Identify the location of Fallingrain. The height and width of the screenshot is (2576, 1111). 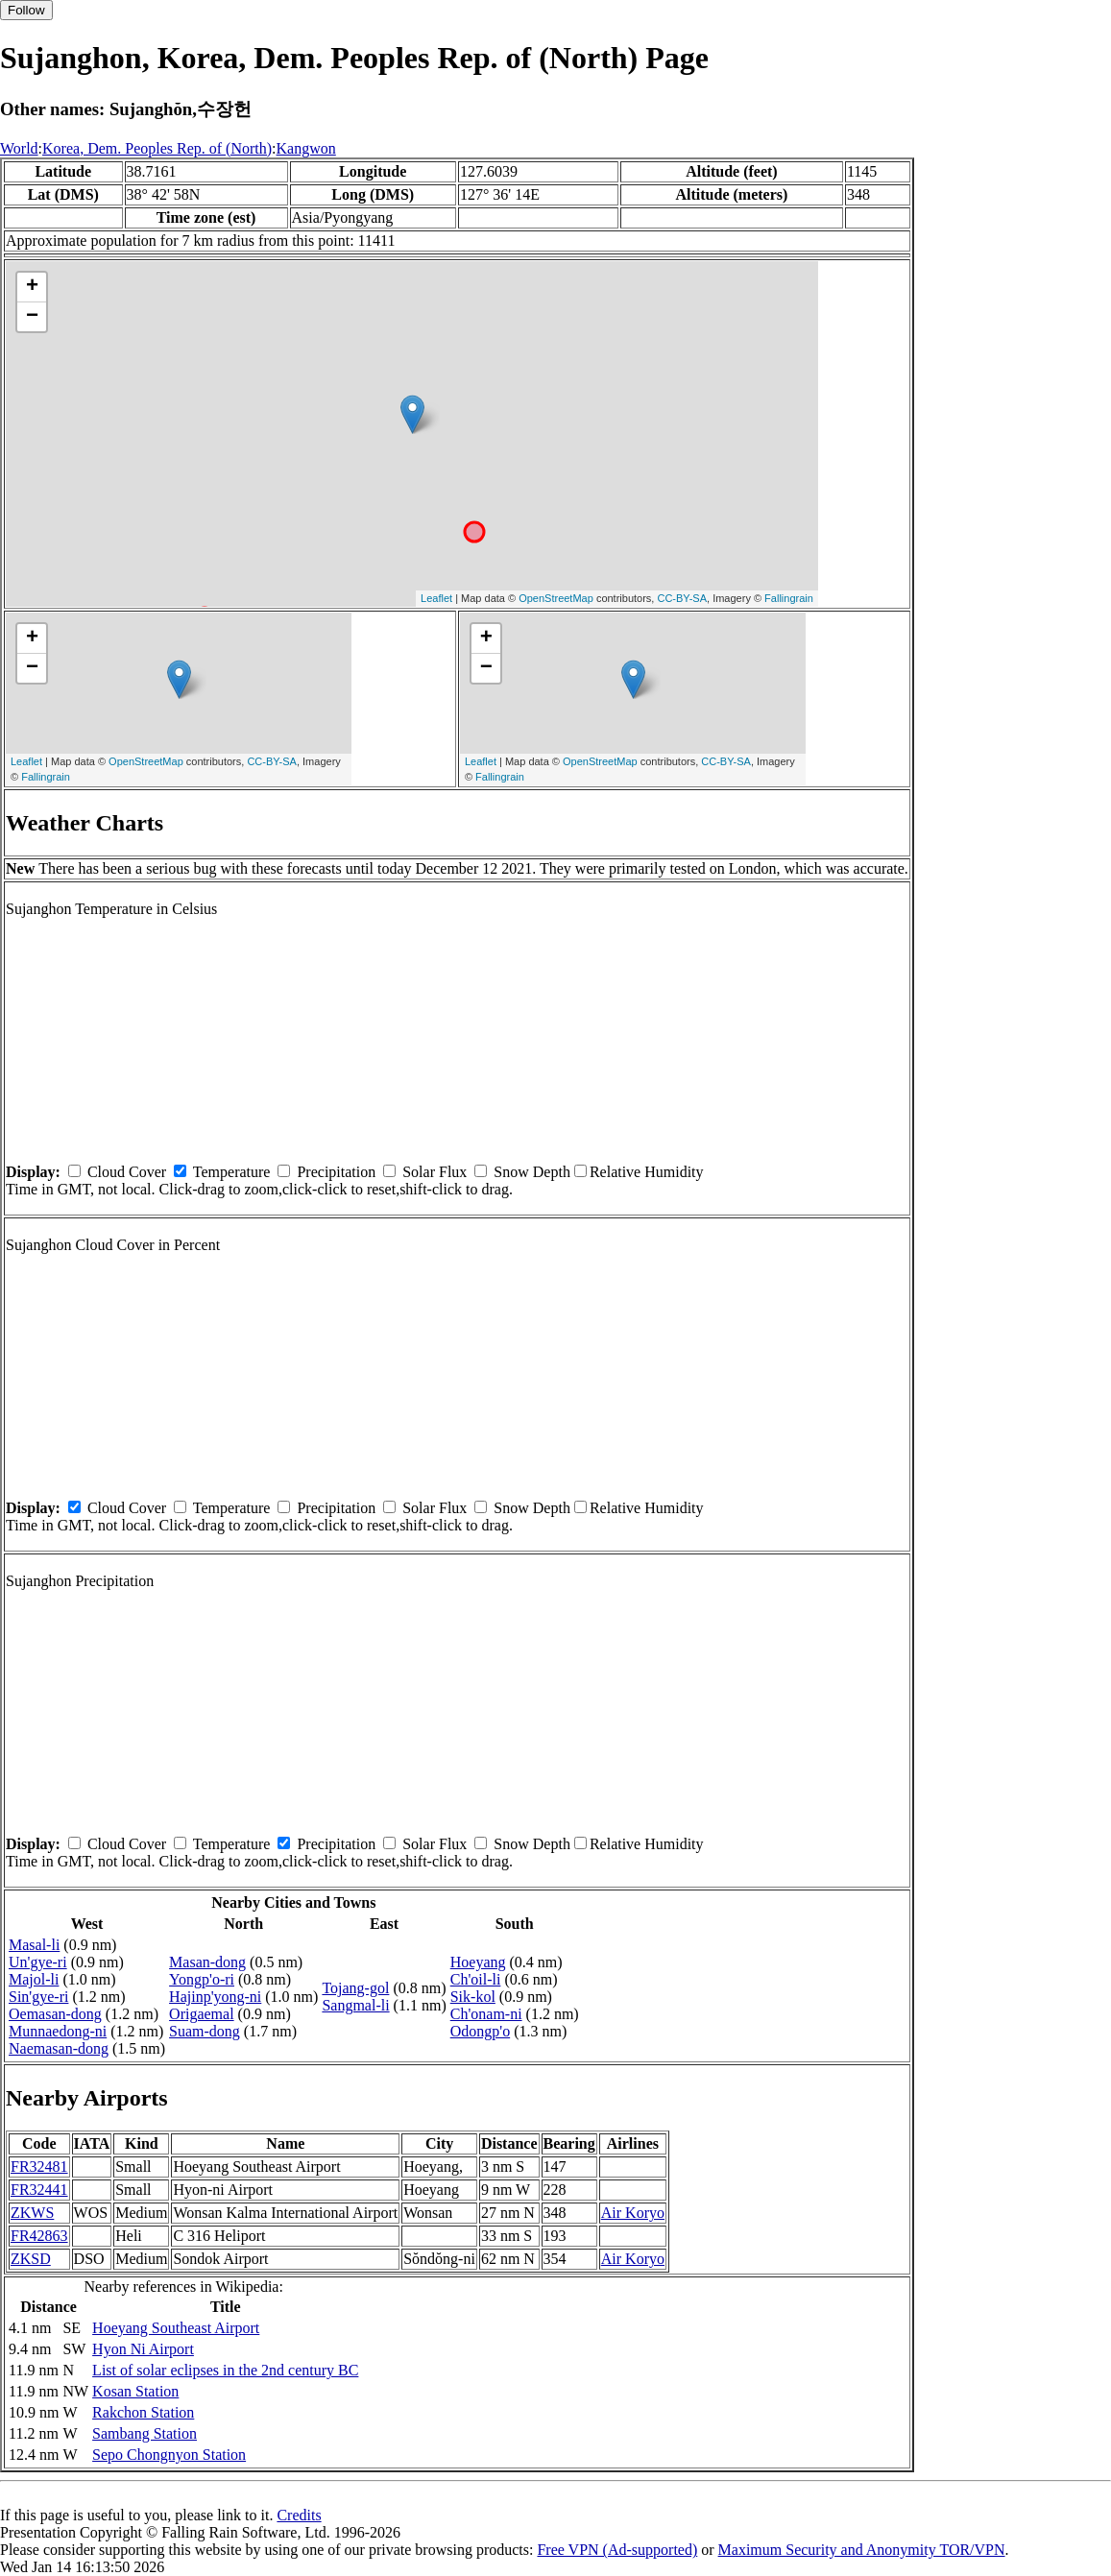
(788, 598).